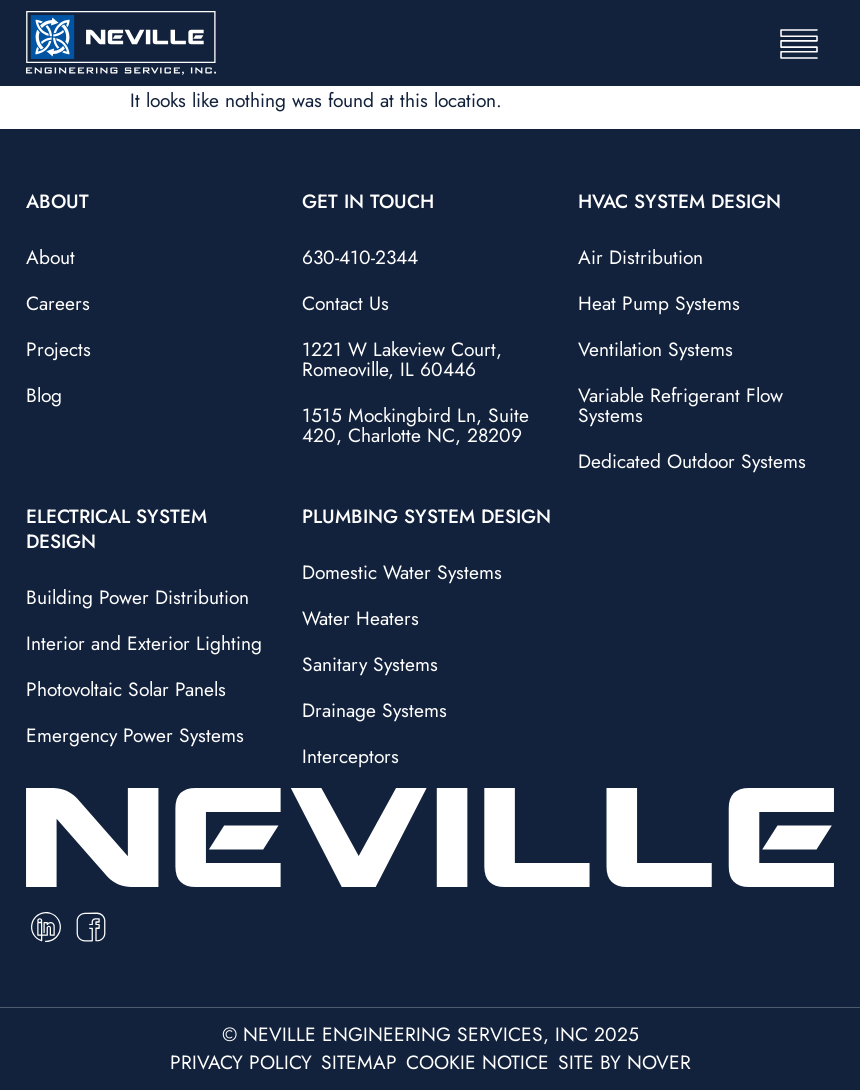  Describe the element at coordinates (692, 461) in the screenshot. I see `Dedicated Outdoor Systems` at that location.